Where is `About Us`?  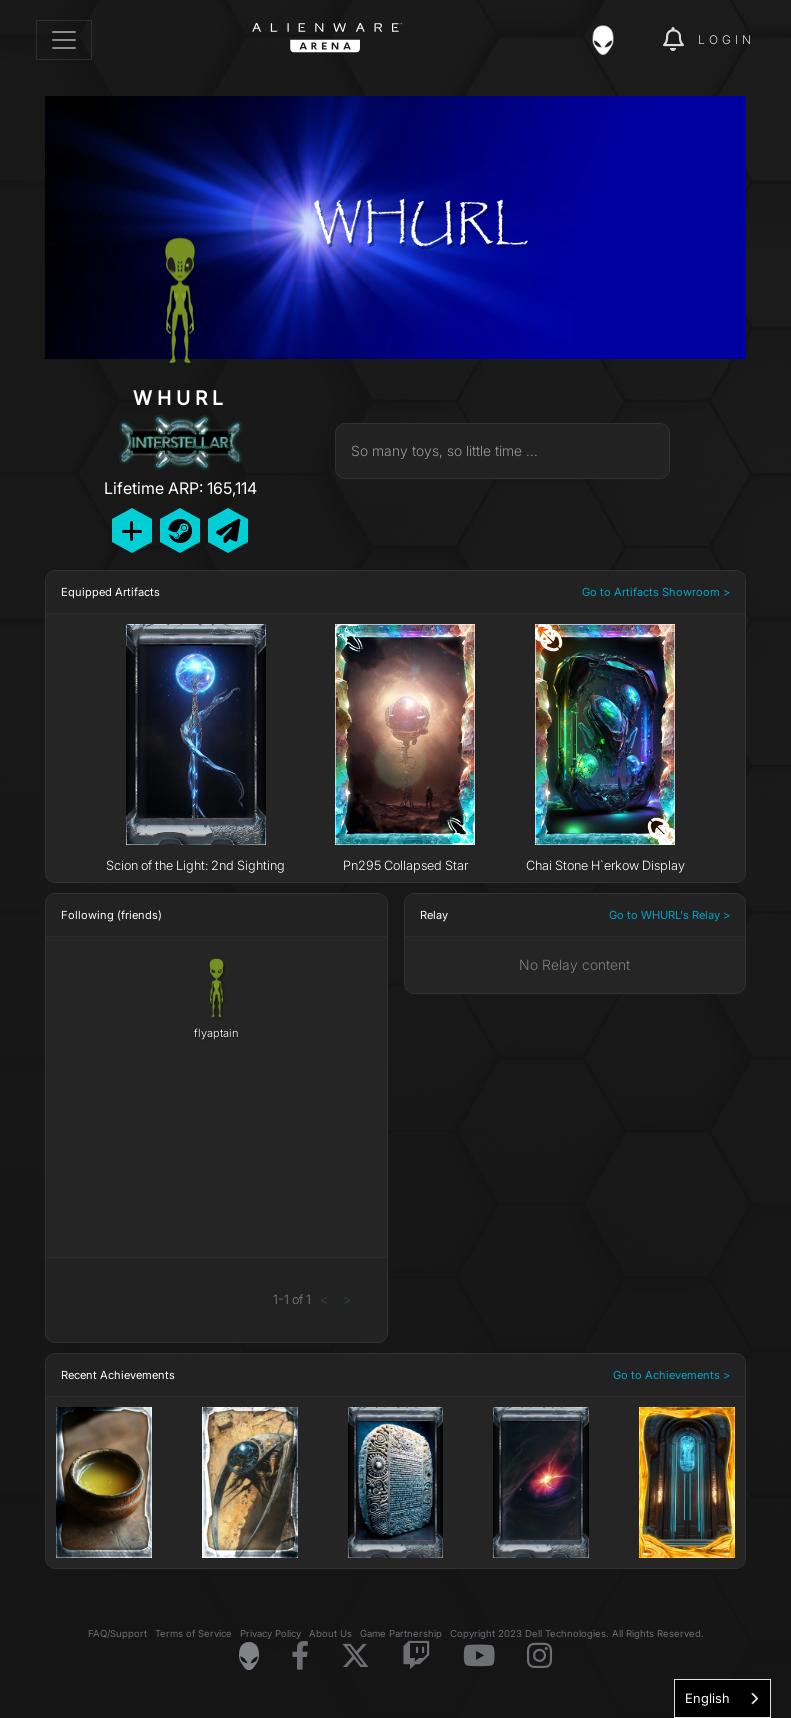
About Us is located at coordinates (330, 1633).